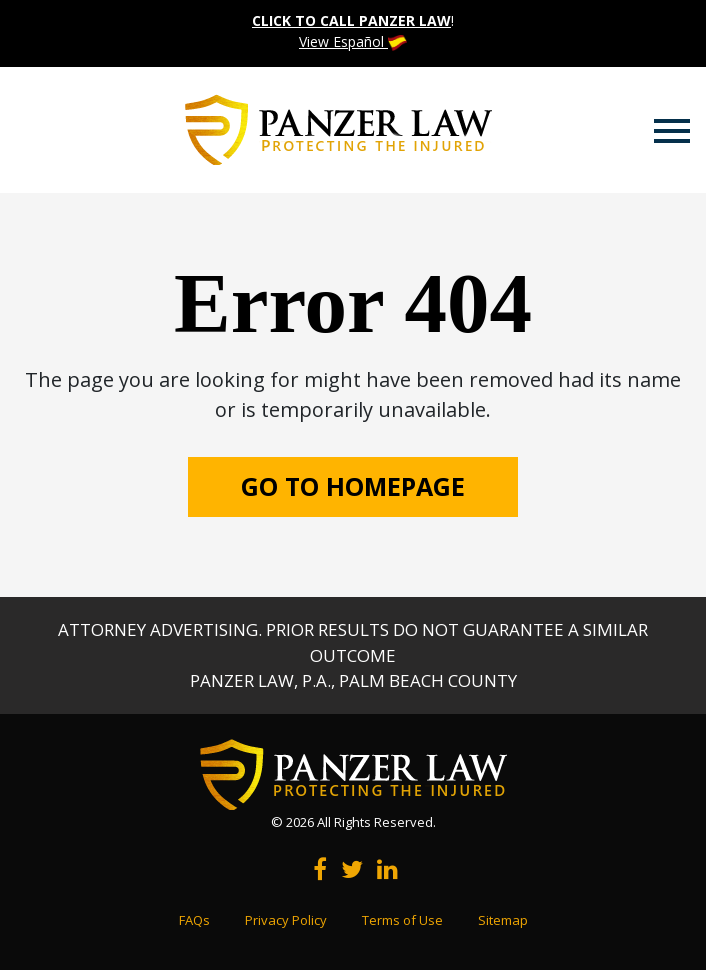 This screenshot has height=970, width=706. I want to click on Privacy Policy, so click(286, 920).